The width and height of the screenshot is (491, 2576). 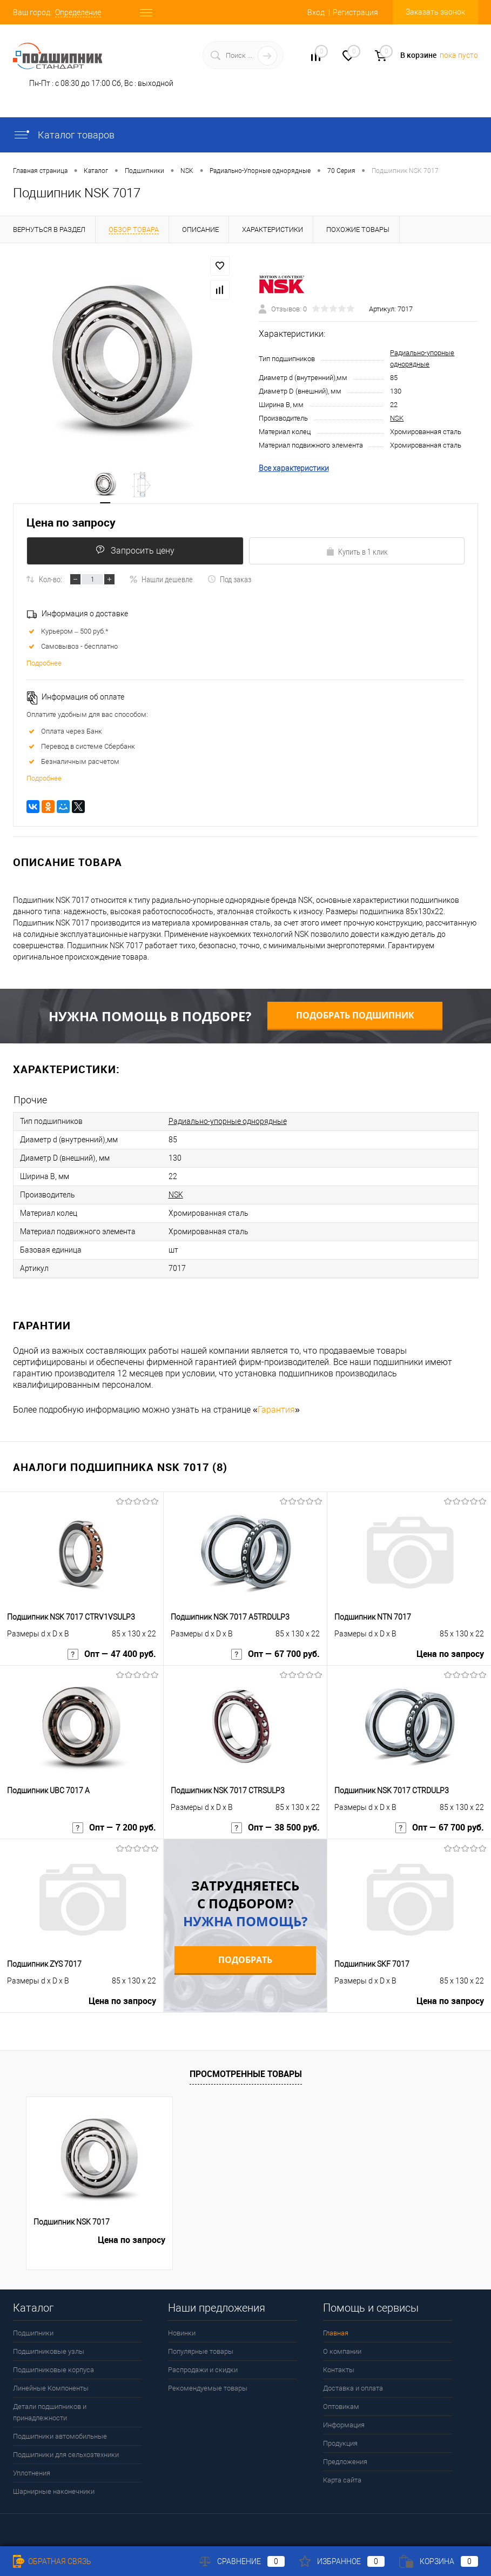 I want to click on Под заказ, so click(x=229, y=579).